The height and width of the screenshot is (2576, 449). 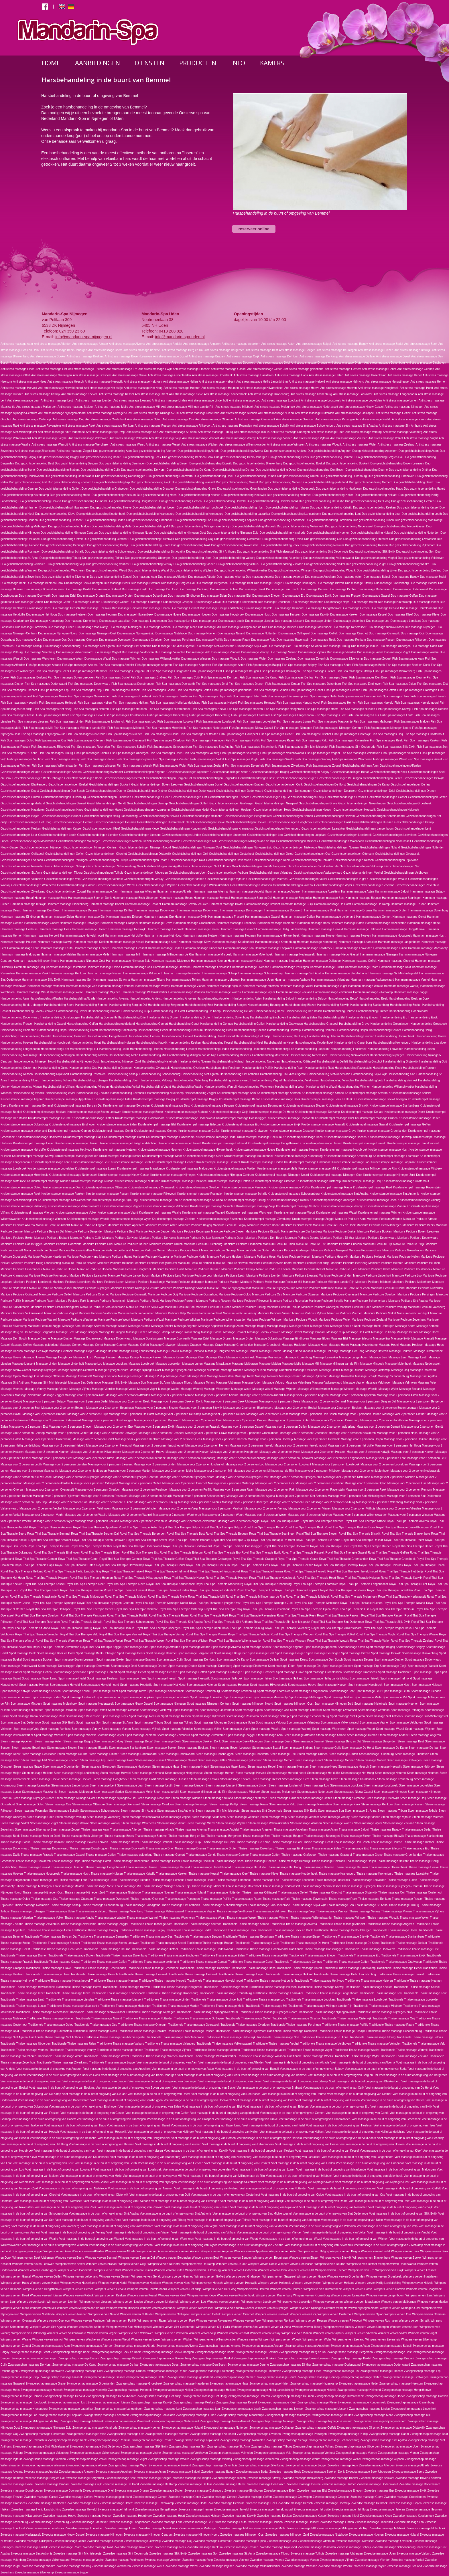 I want to click on Royal Thai Spa Therapie Grafwegen, so click(x=208, y=1558).